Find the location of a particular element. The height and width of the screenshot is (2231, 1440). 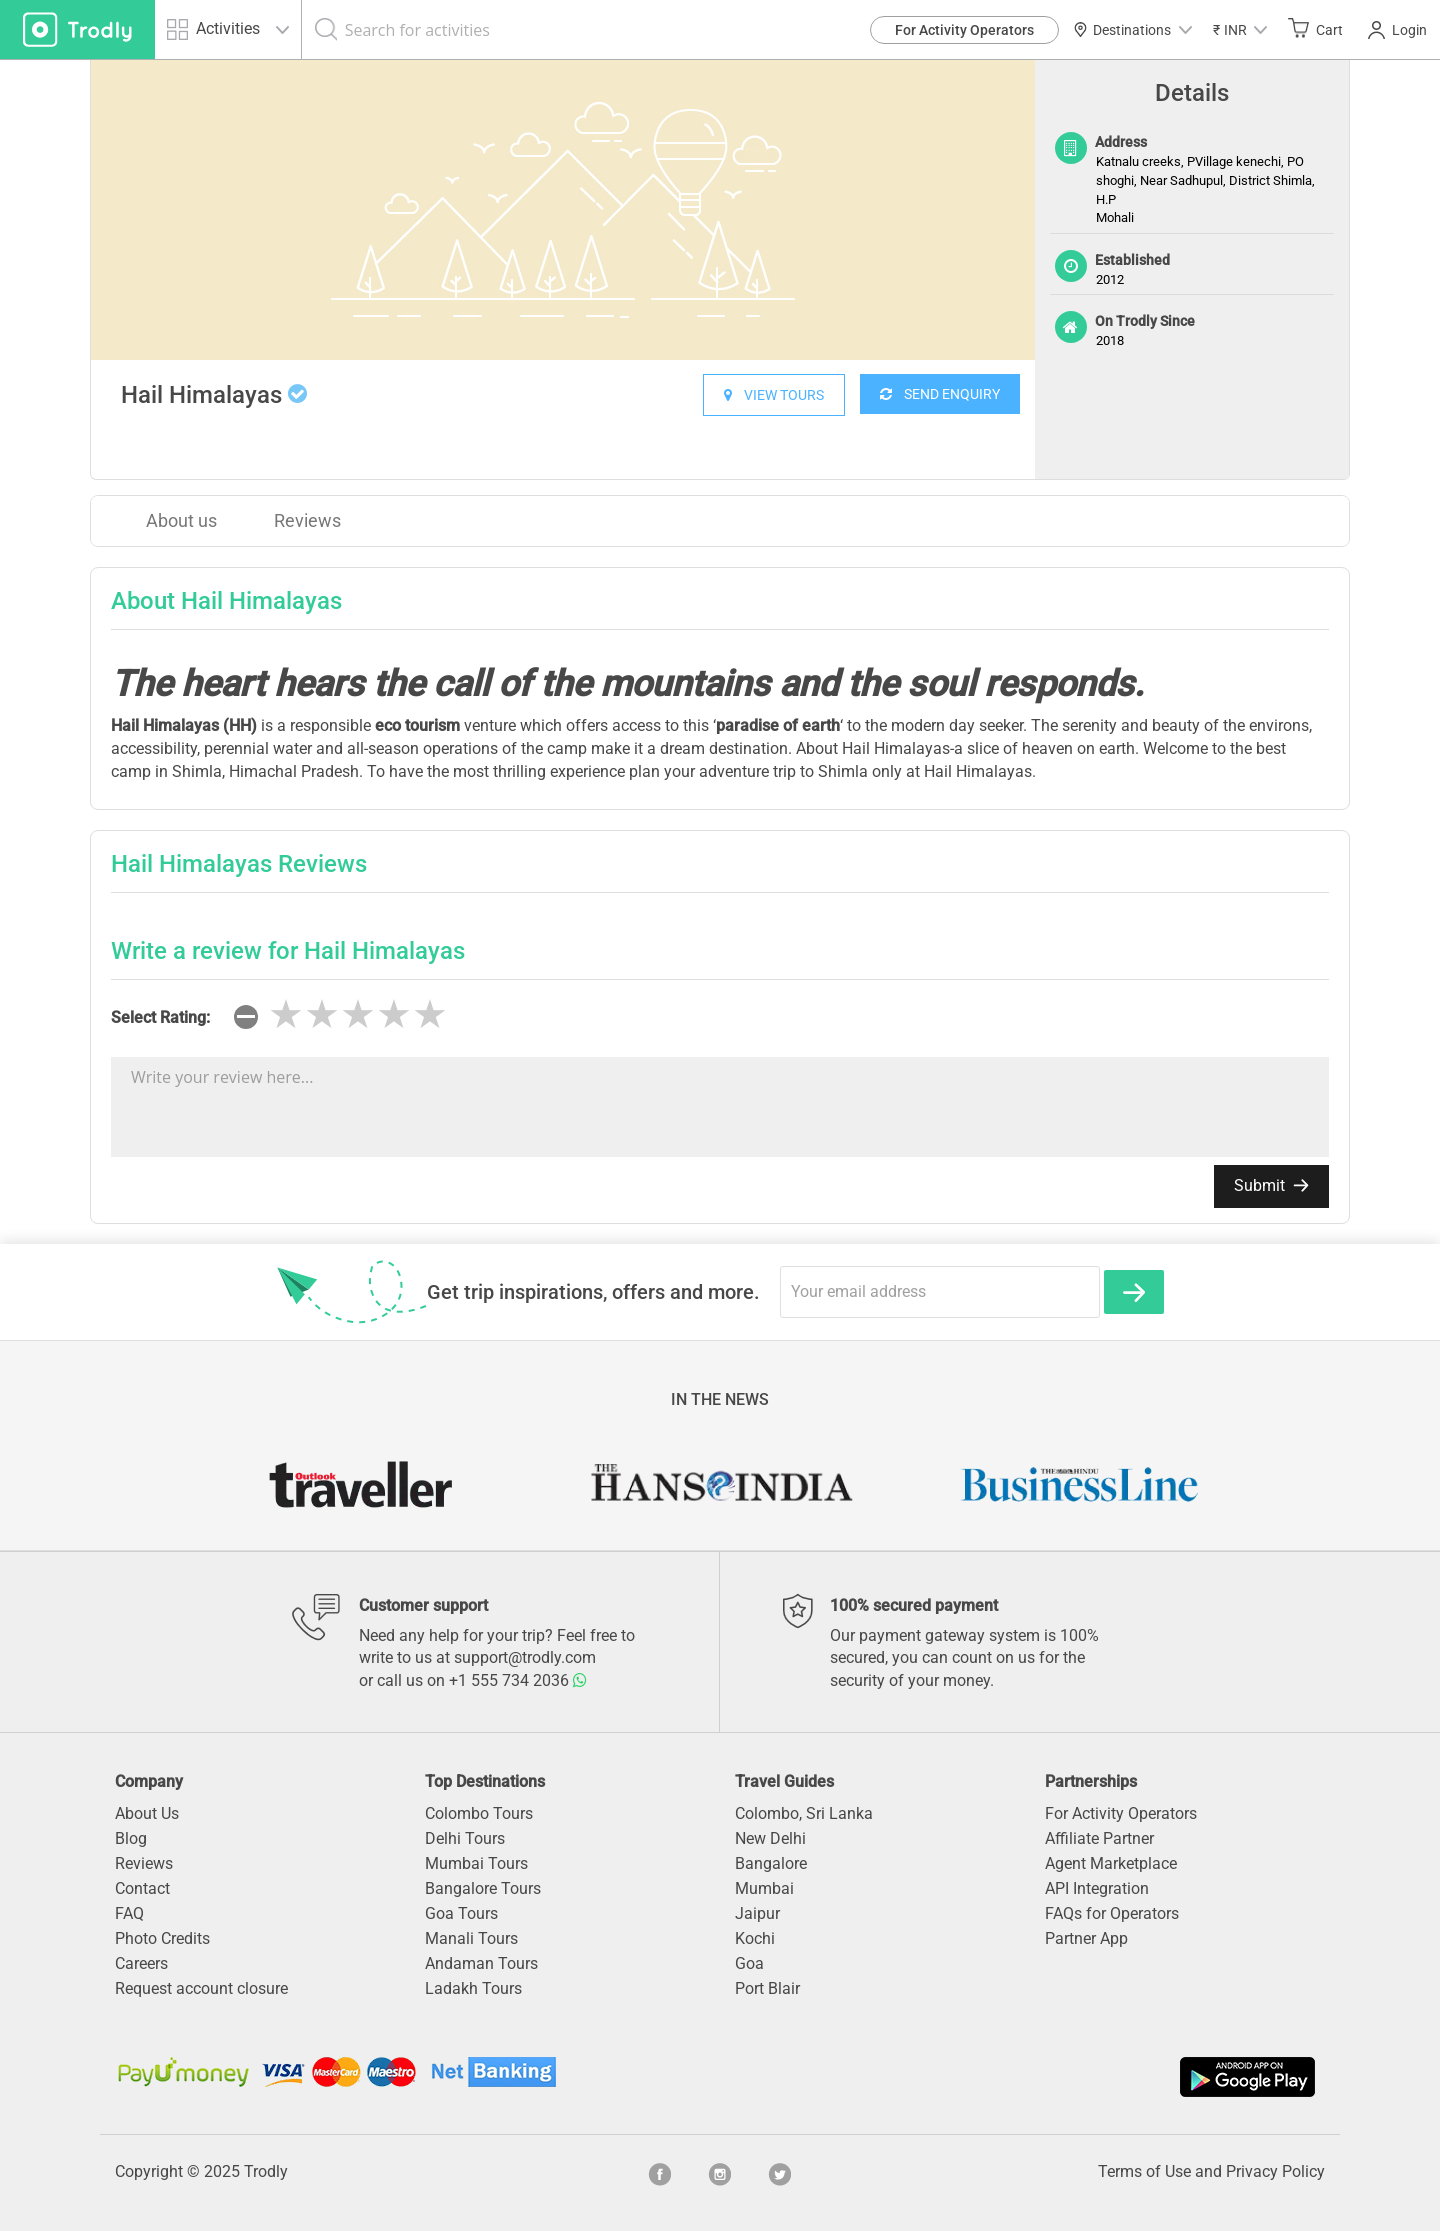

Login is located at coordinates (1397, 30).